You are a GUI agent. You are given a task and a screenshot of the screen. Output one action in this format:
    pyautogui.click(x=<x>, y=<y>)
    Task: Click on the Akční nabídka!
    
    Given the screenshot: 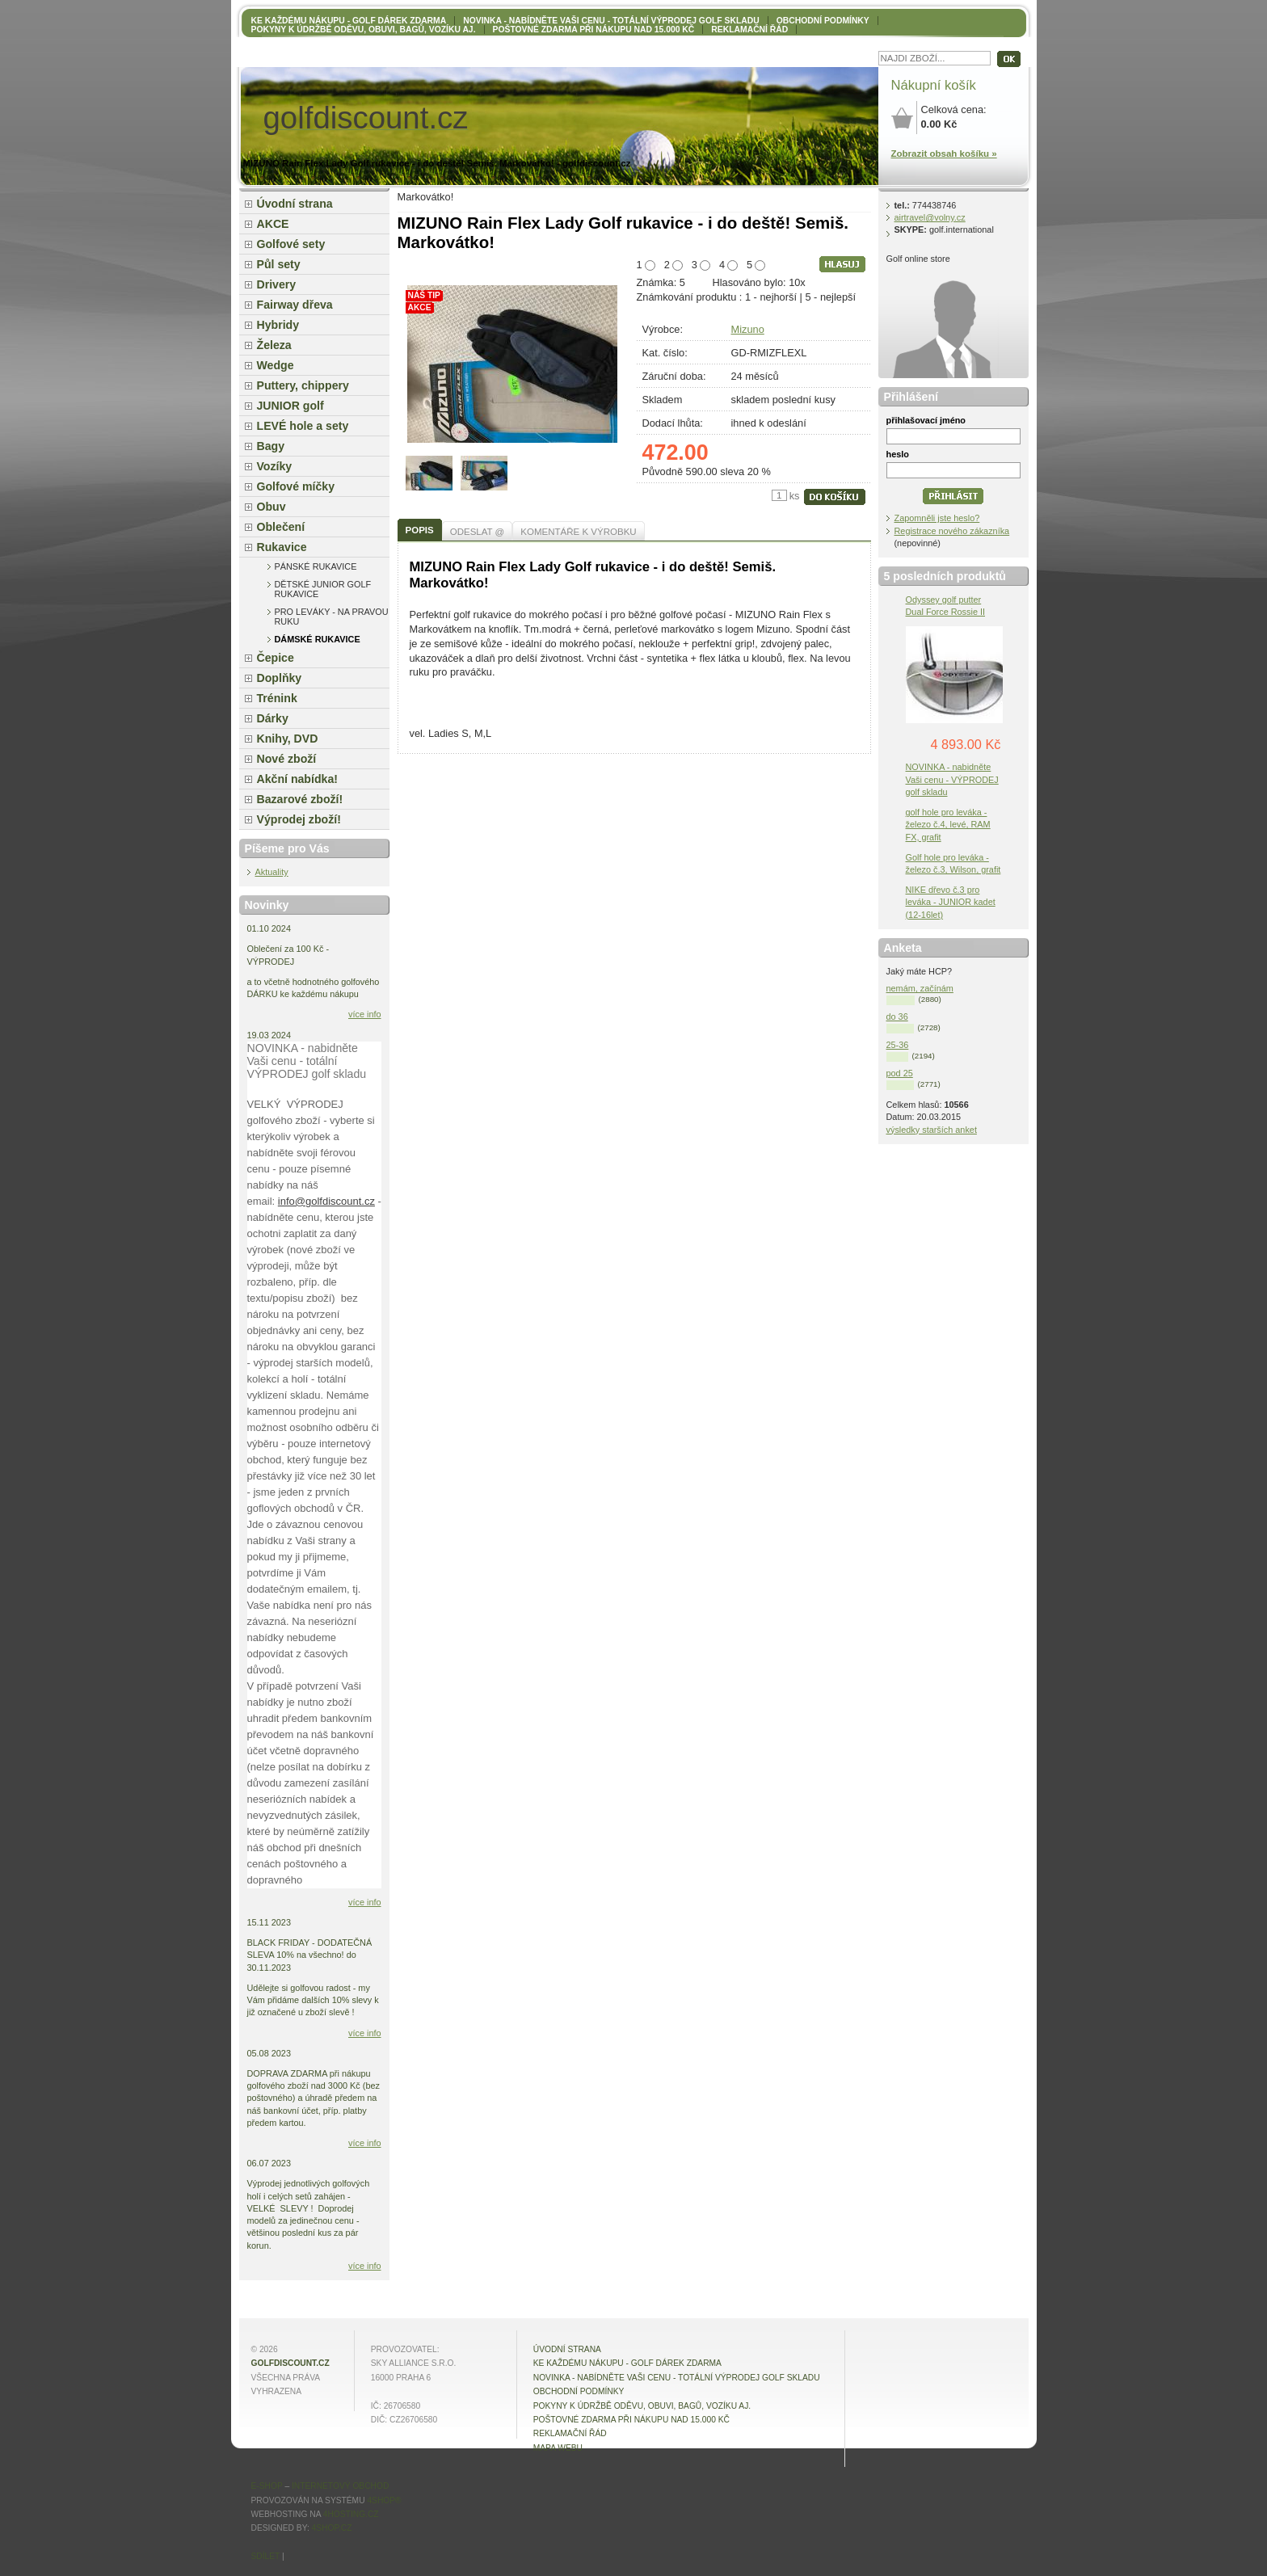 What is the action you would take?
    pyautogui.click(x=297, y=778)
    